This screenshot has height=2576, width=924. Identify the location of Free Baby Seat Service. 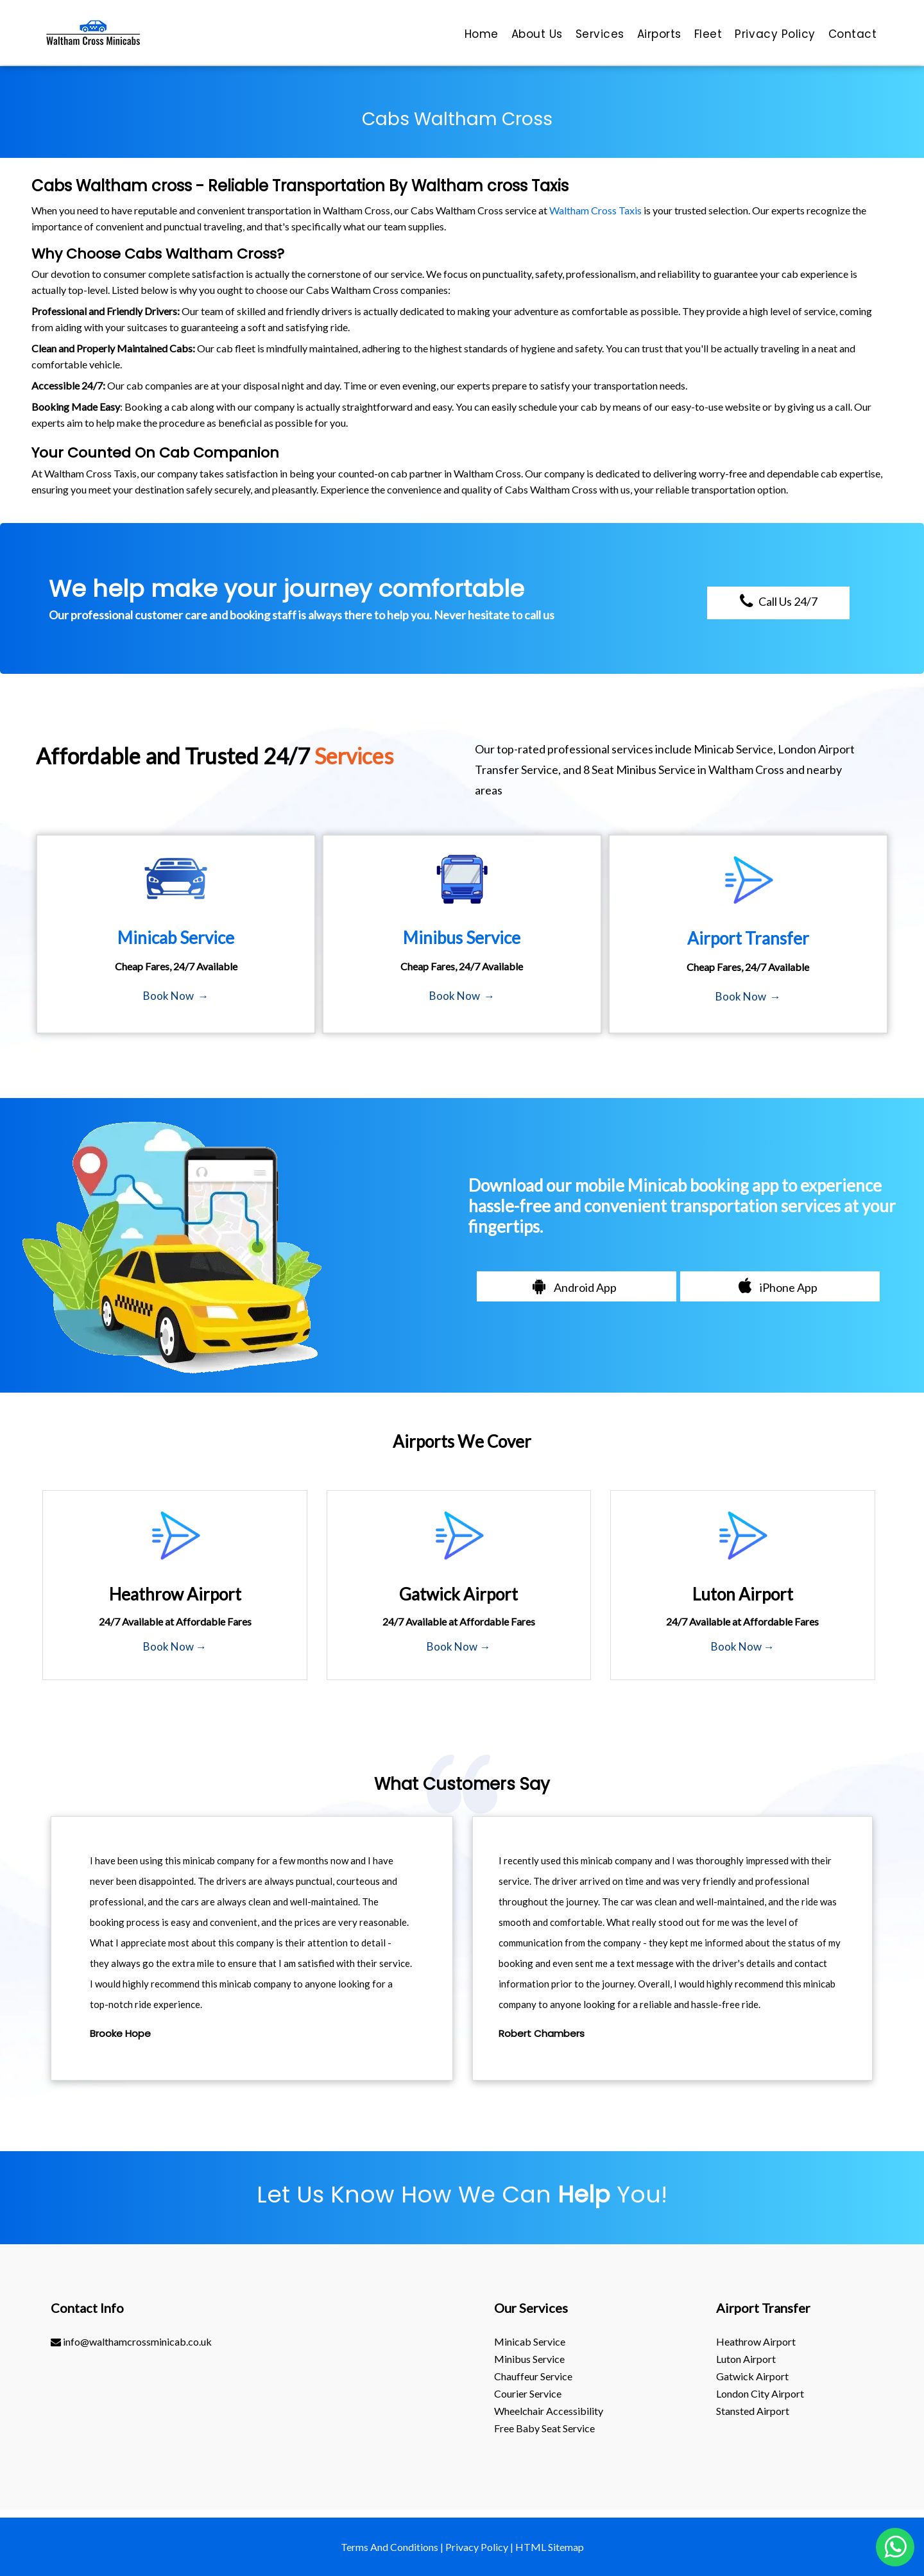
(544, 2428).